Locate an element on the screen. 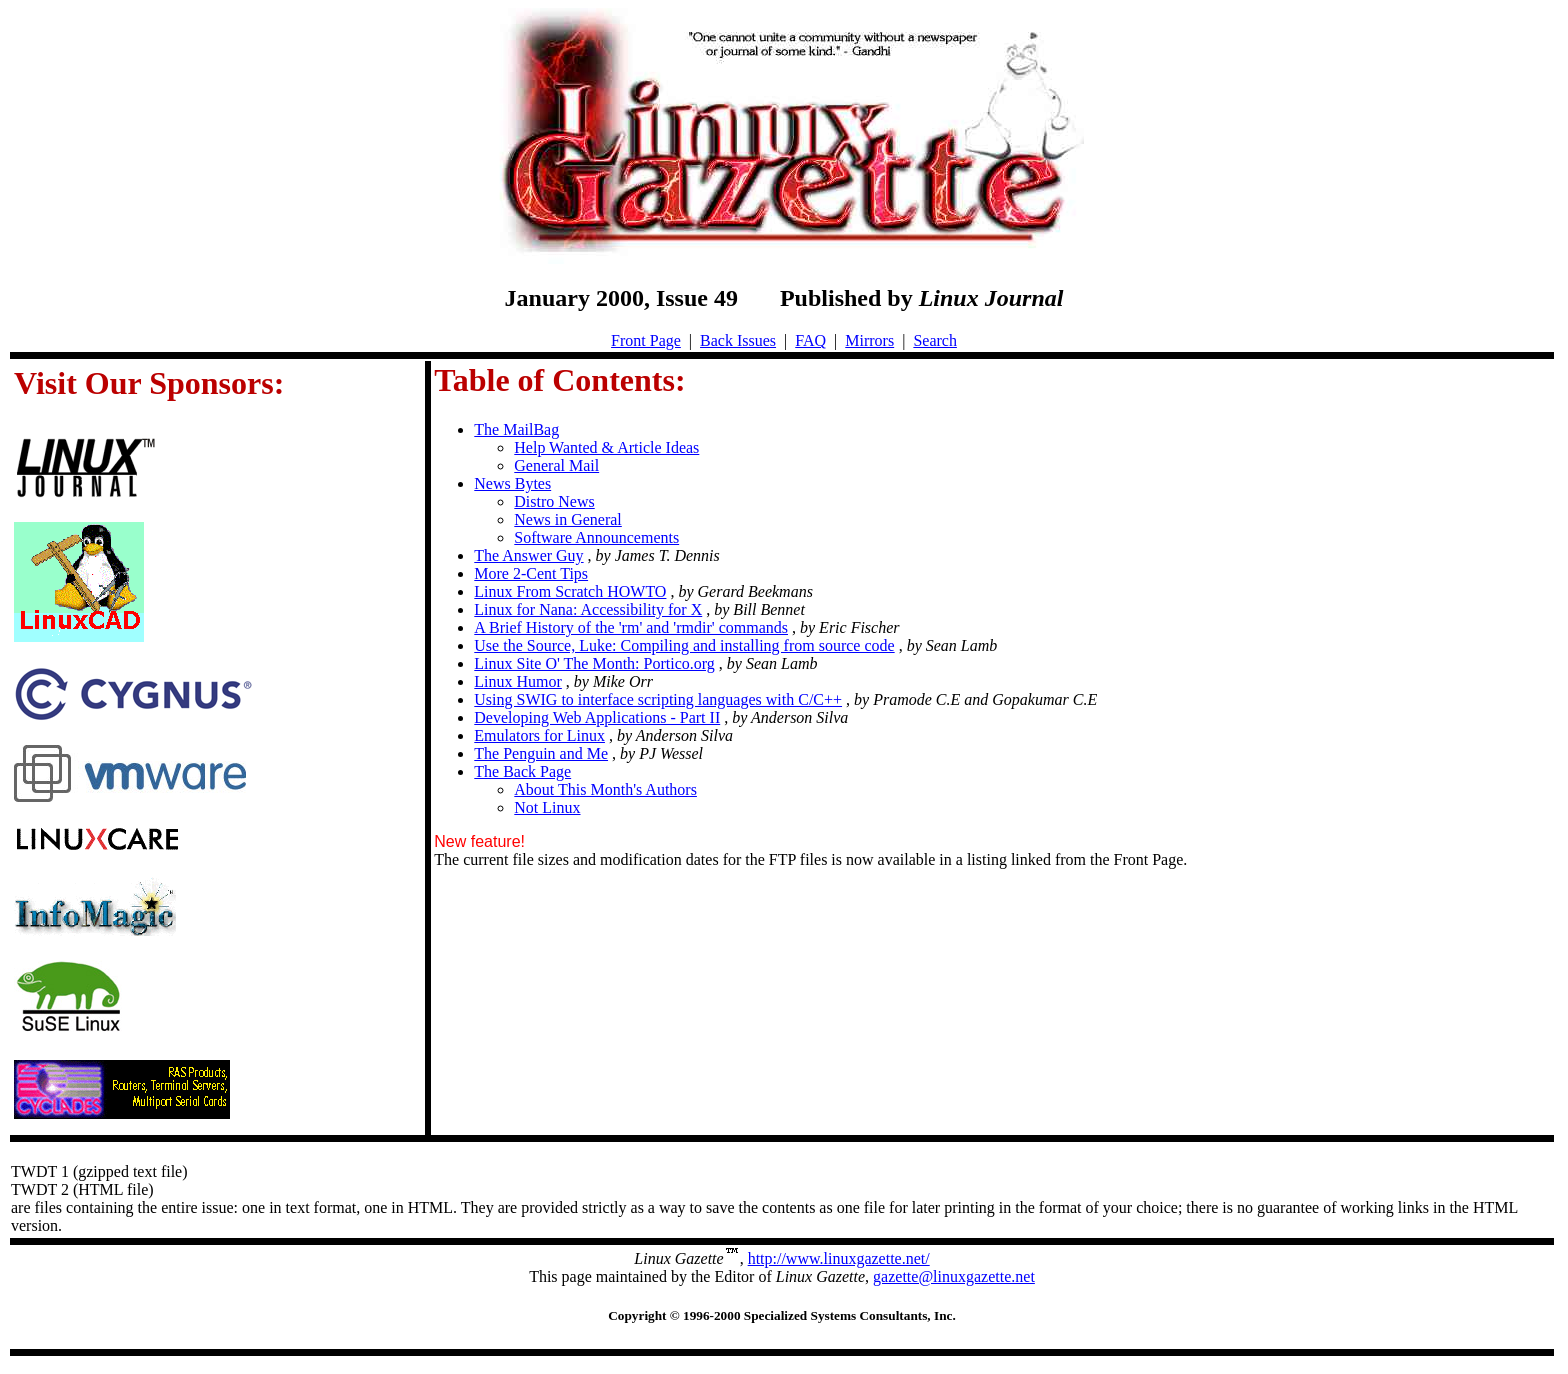 This screenshot has width=1568, height=1374. Distro News is located at coordinates (554, 501).